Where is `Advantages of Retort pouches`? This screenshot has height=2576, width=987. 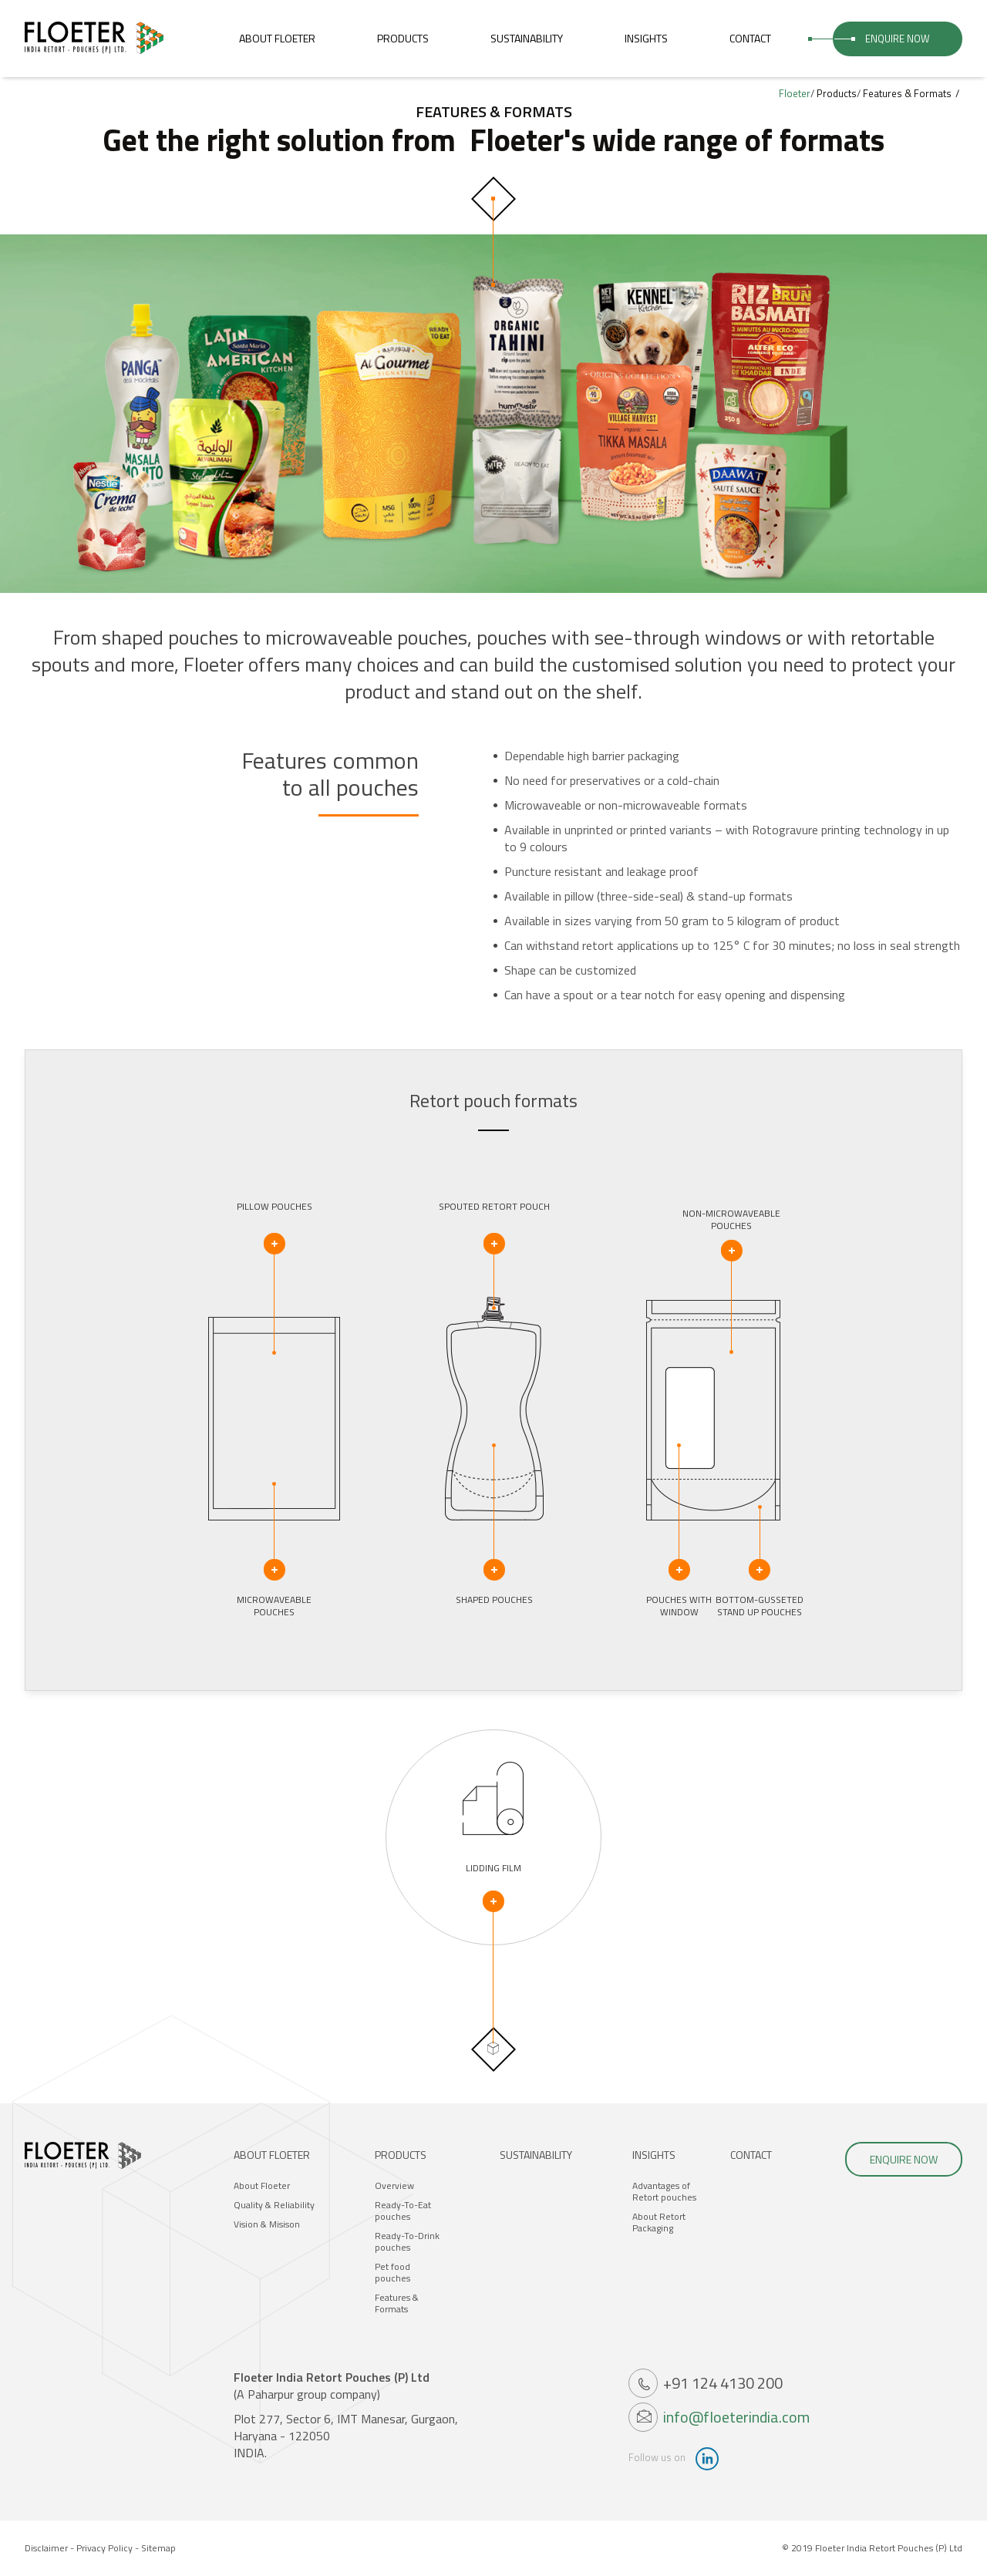
Advantages of Retort pouches is located at coordinates (664, 2191).